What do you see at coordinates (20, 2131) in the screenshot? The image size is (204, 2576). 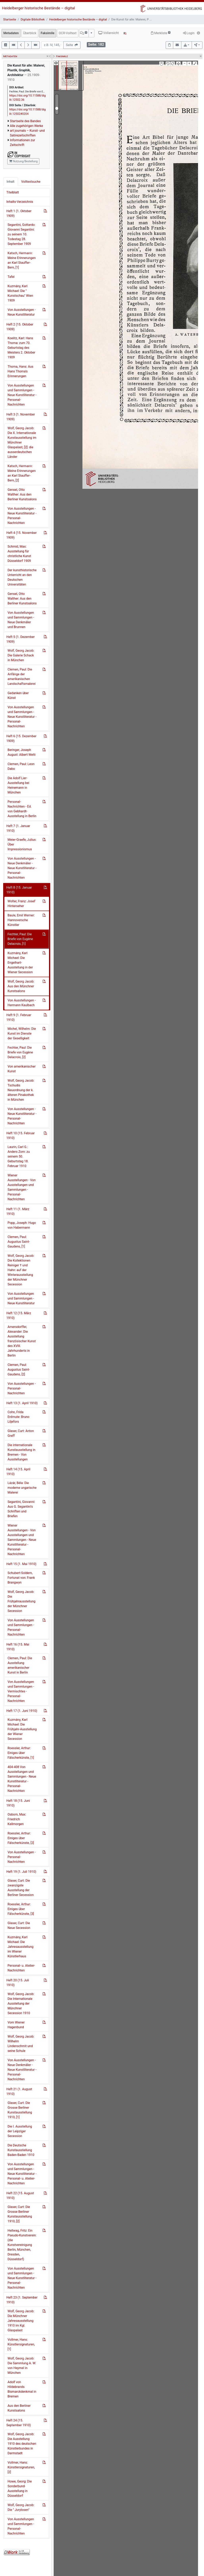 I see `Die I. Ausstellung der Leipziger Secession` at bounding box center [20, 2131].